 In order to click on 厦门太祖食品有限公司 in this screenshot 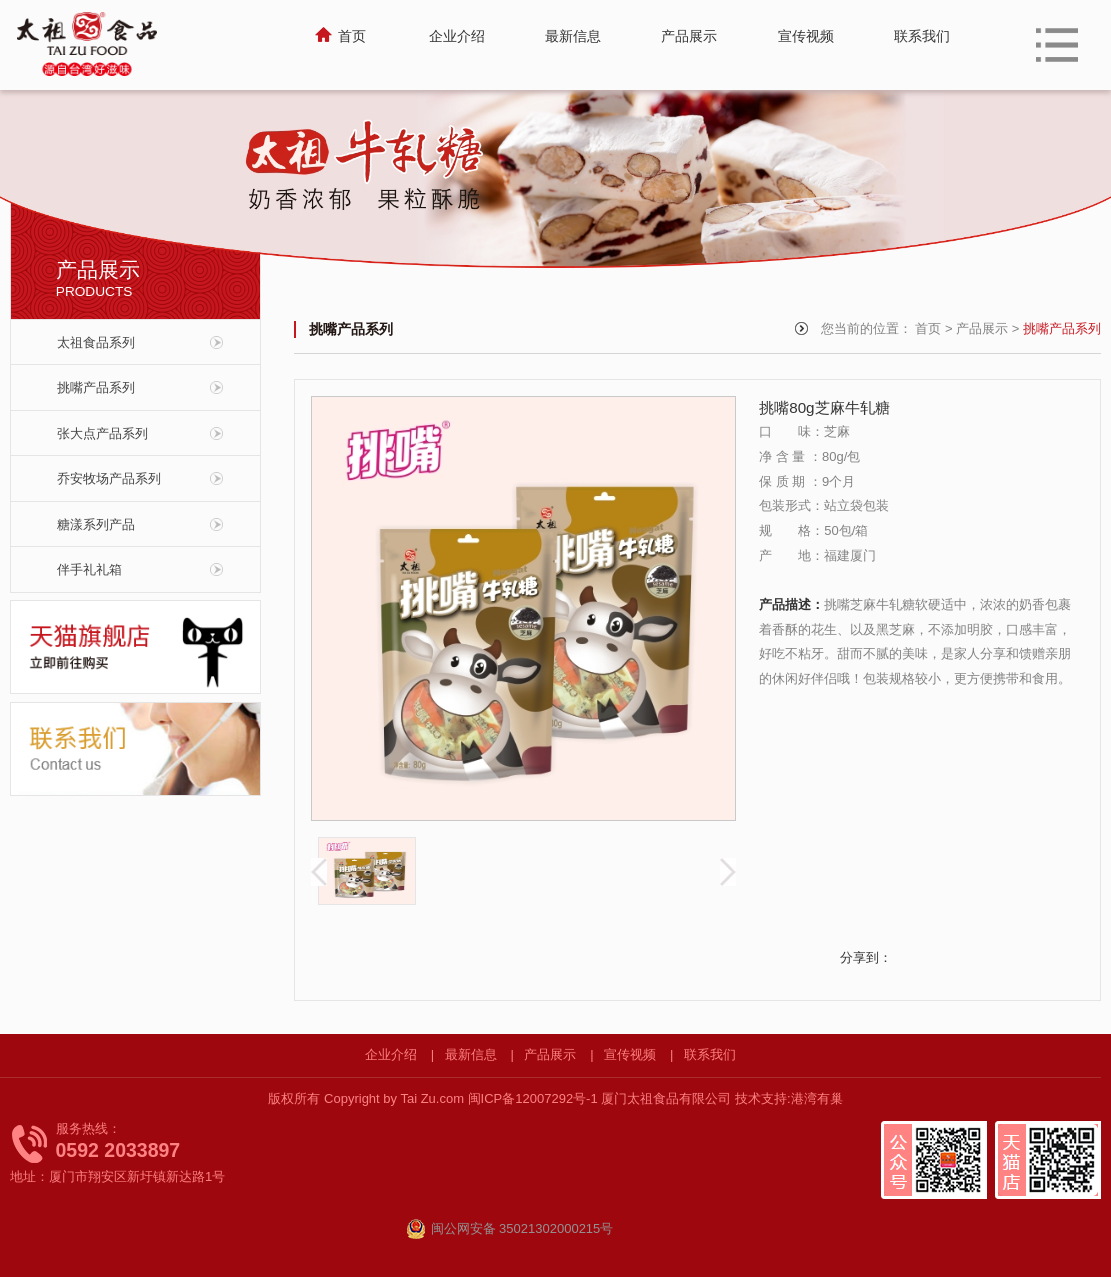, I will do `click(666, 1098)`.